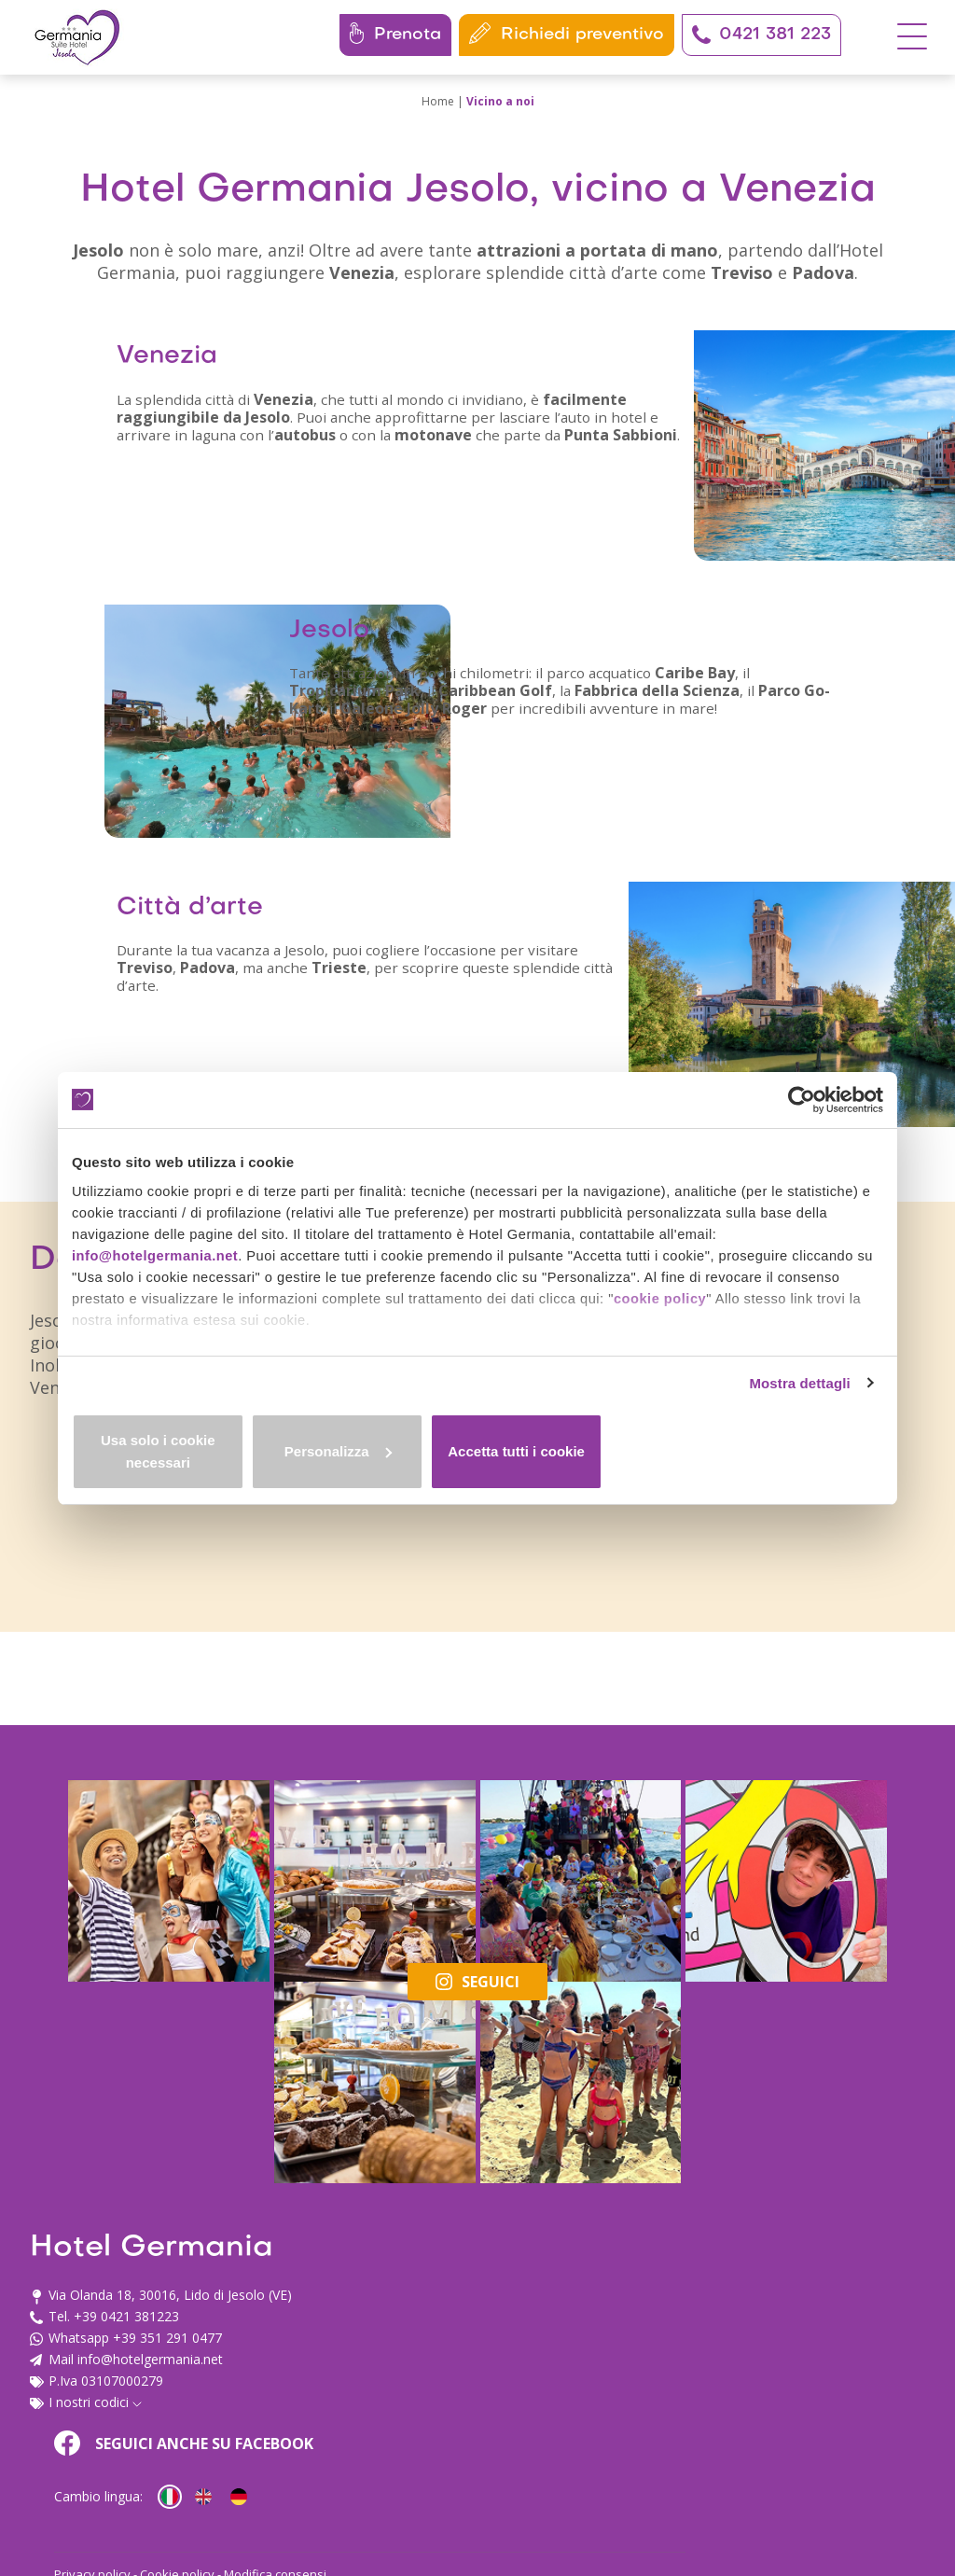 The image size is (955, 2576). What do you see at coordinates (469, 2488) in the screenshot?
I see `Privacy policy` at bounding box center [469, 2488].